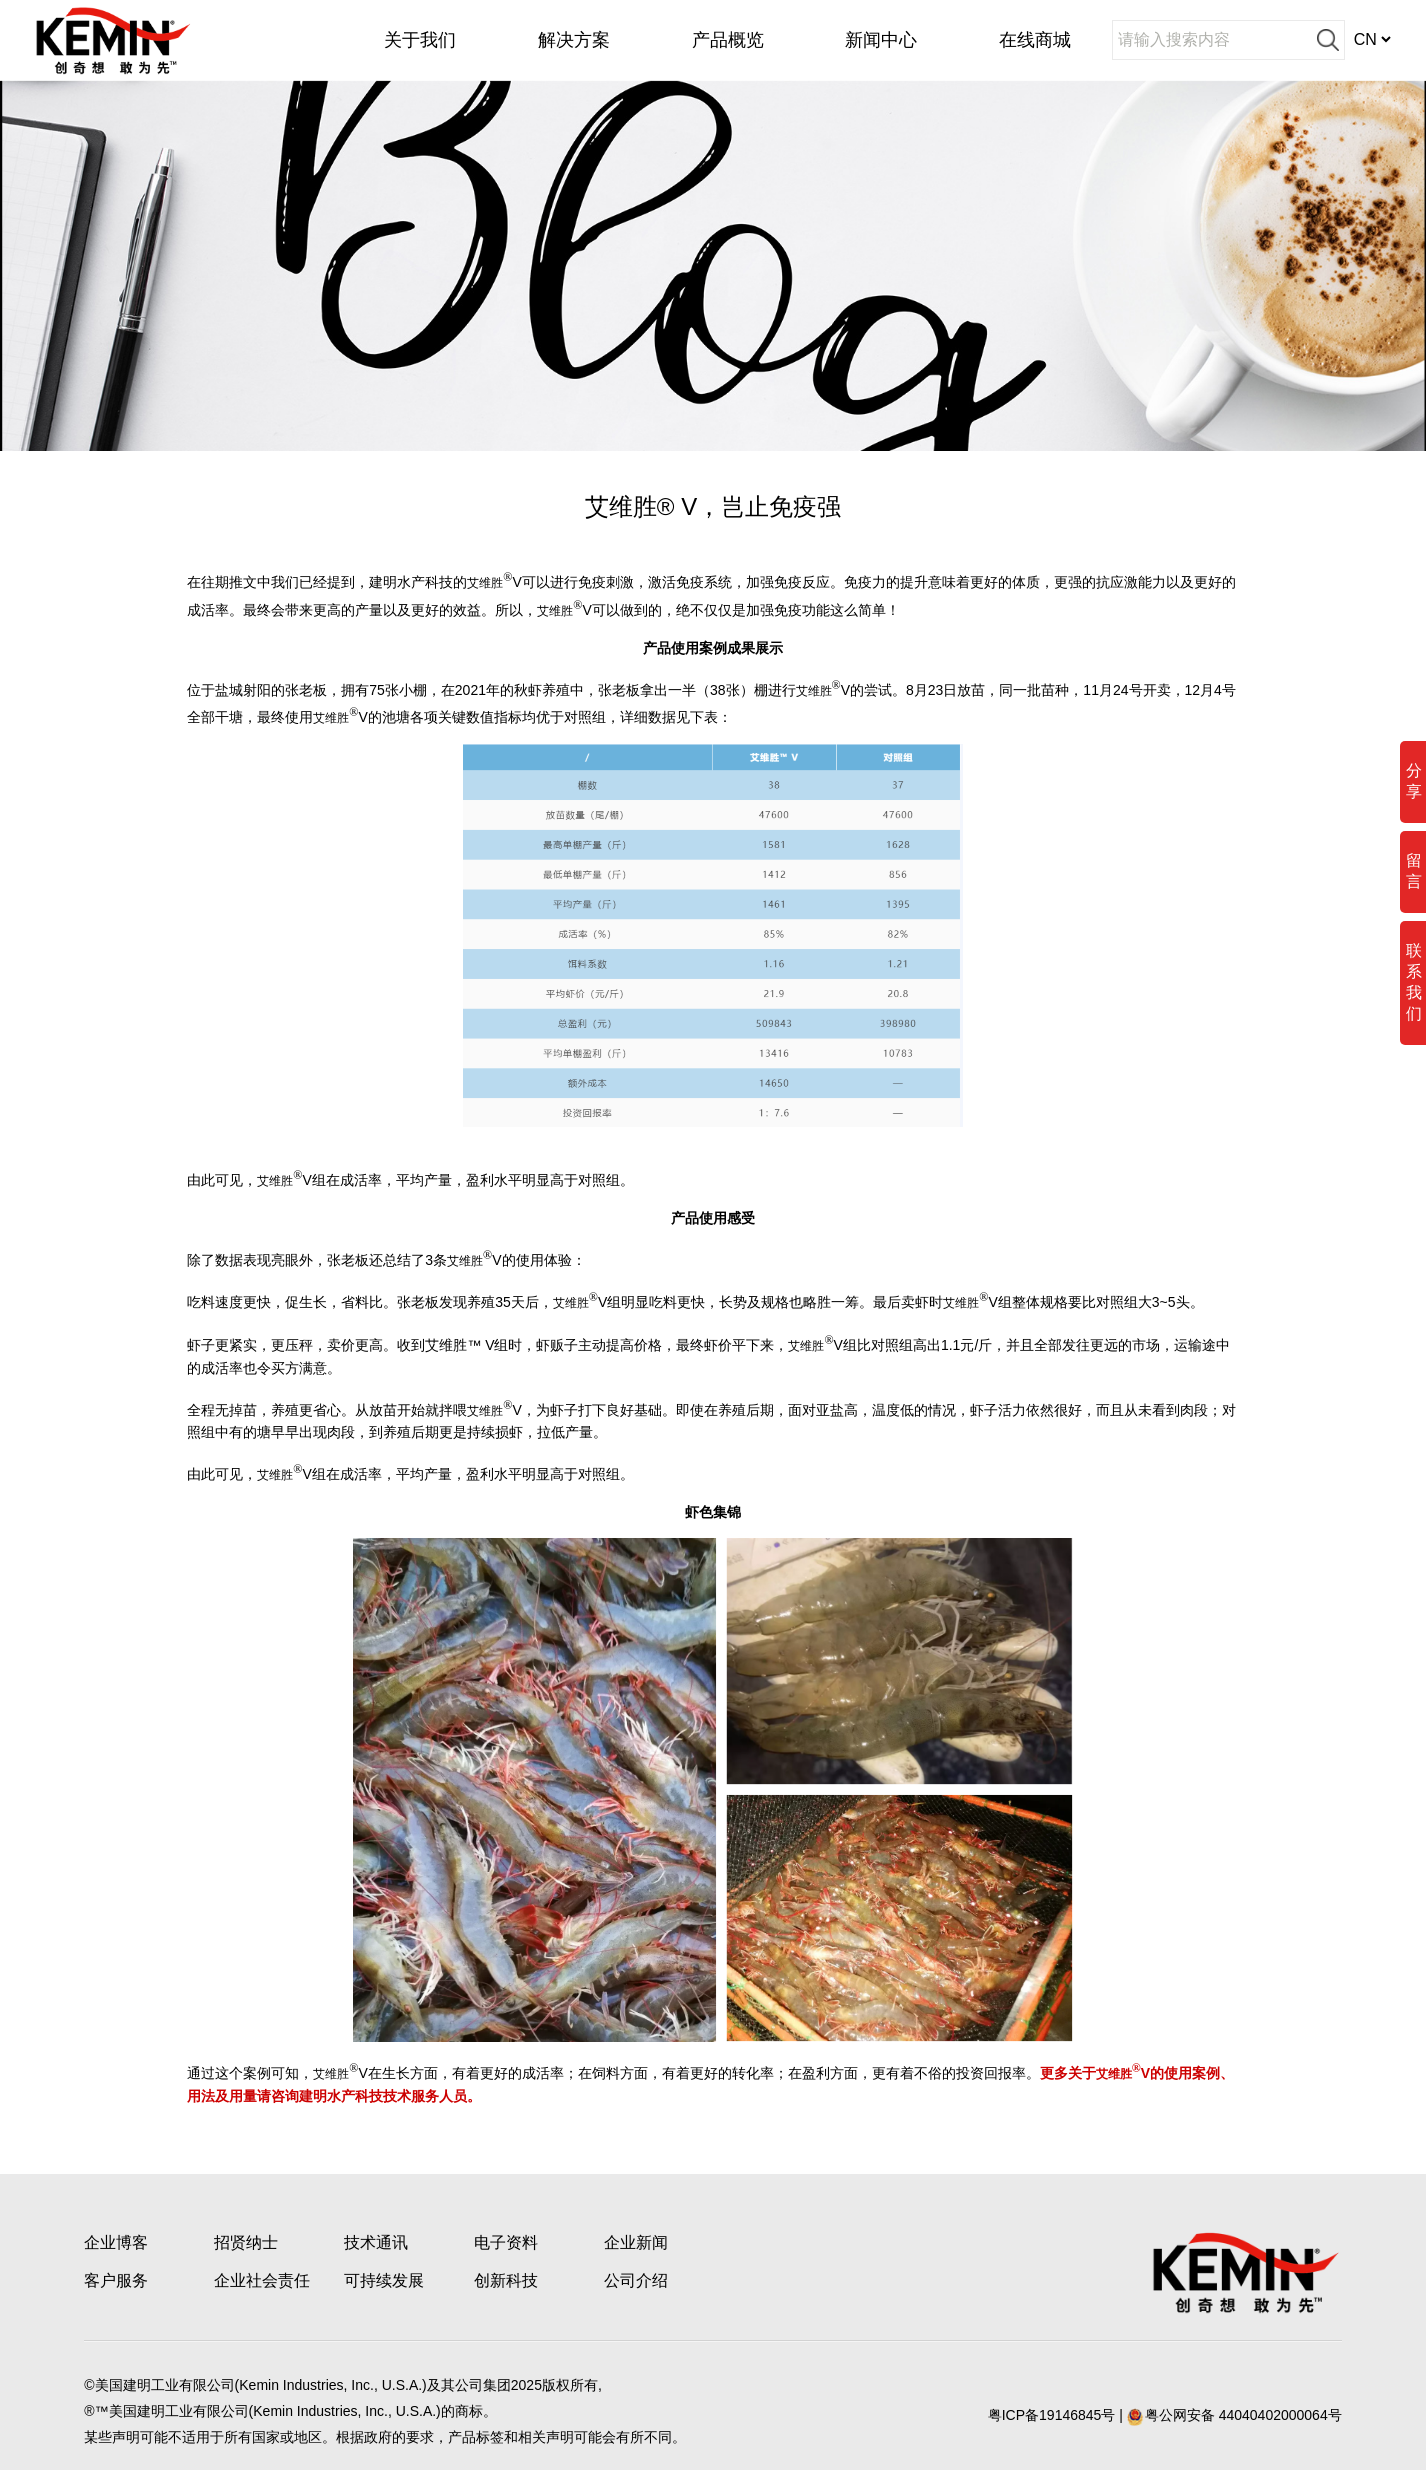 This screenshot has width=1426, height=2470. Describe the element at coordinates (636, 2242) in the screenshot. I see `企业新闻` at that location.